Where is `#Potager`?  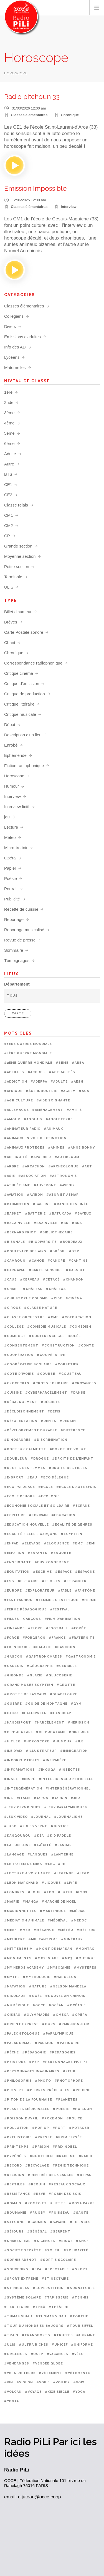
#Potager is located at coordinates (79, 2128).